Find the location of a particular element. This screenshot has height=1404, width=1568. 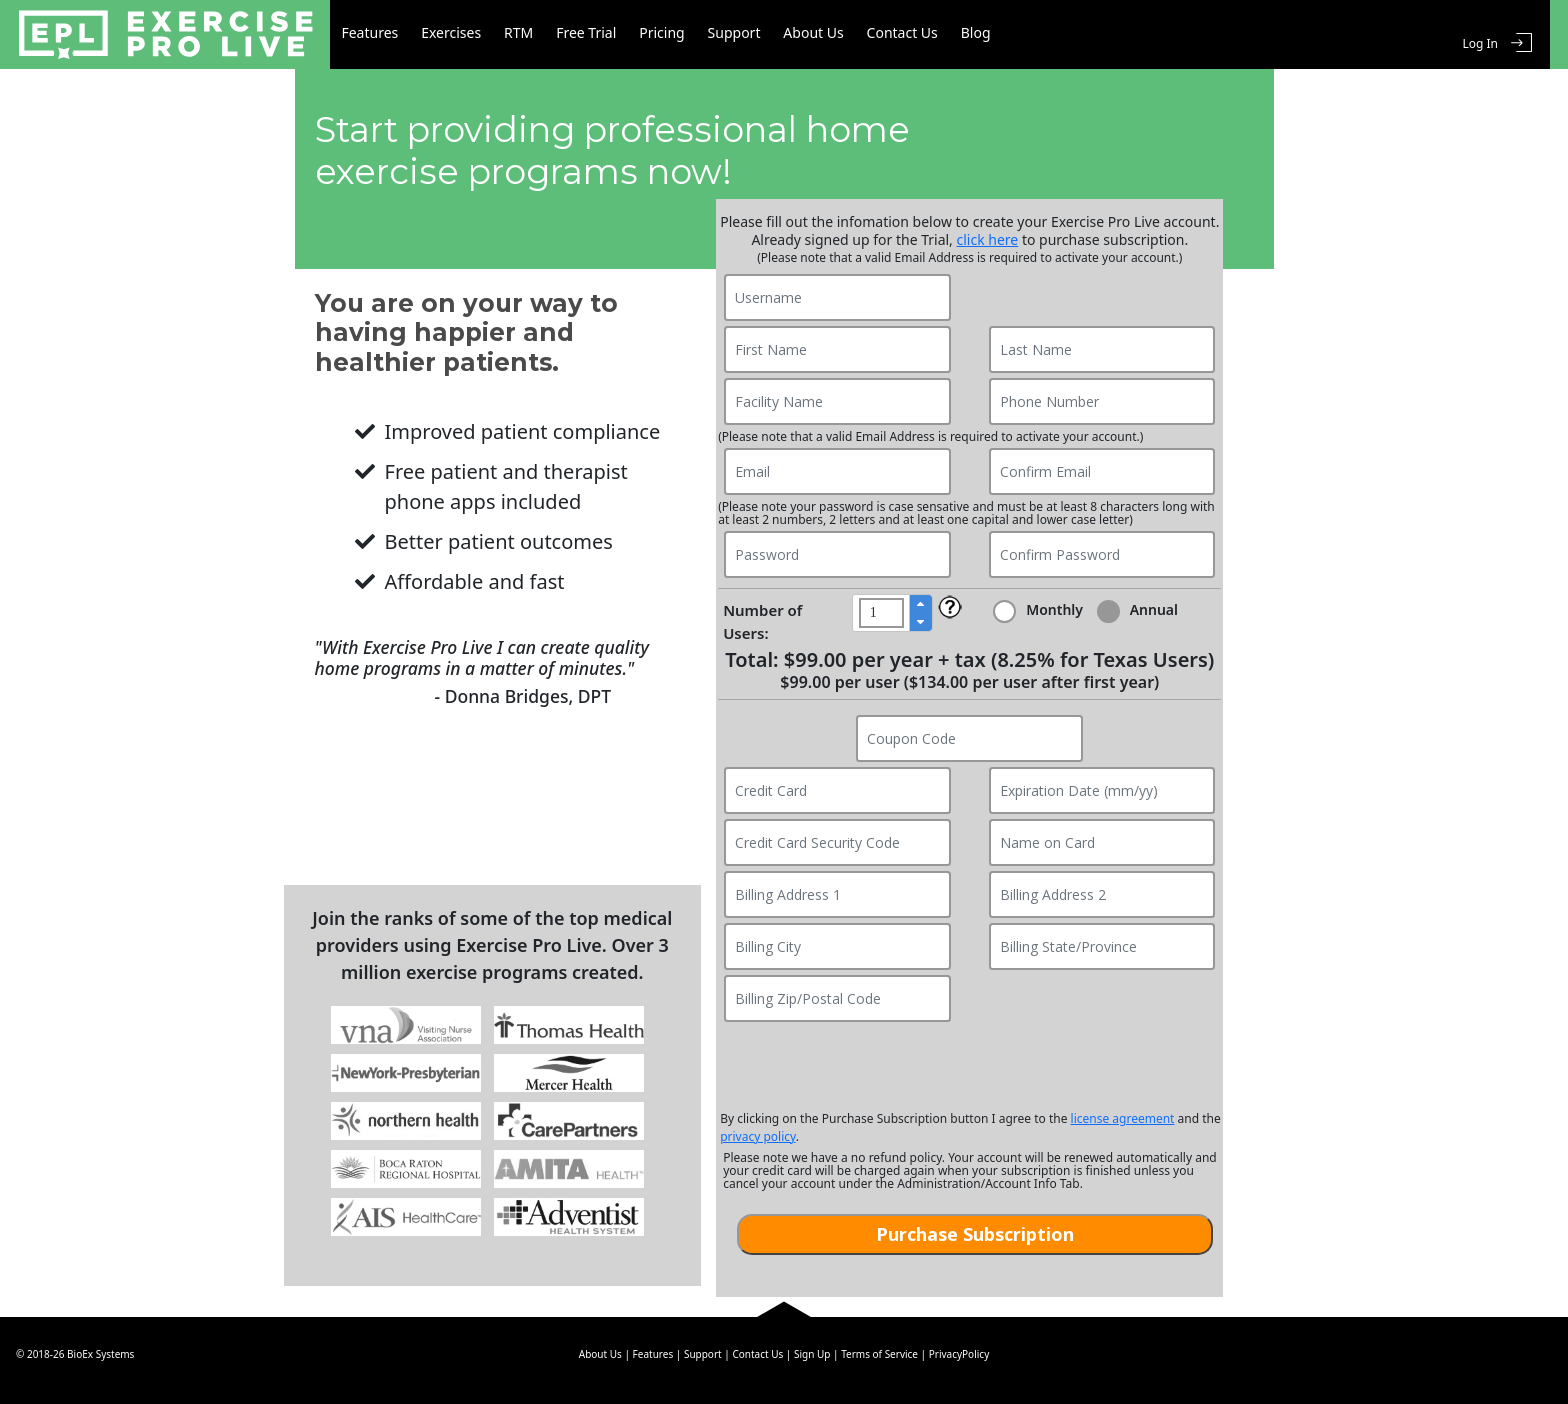

[button] is located at coordinates (920, 604).